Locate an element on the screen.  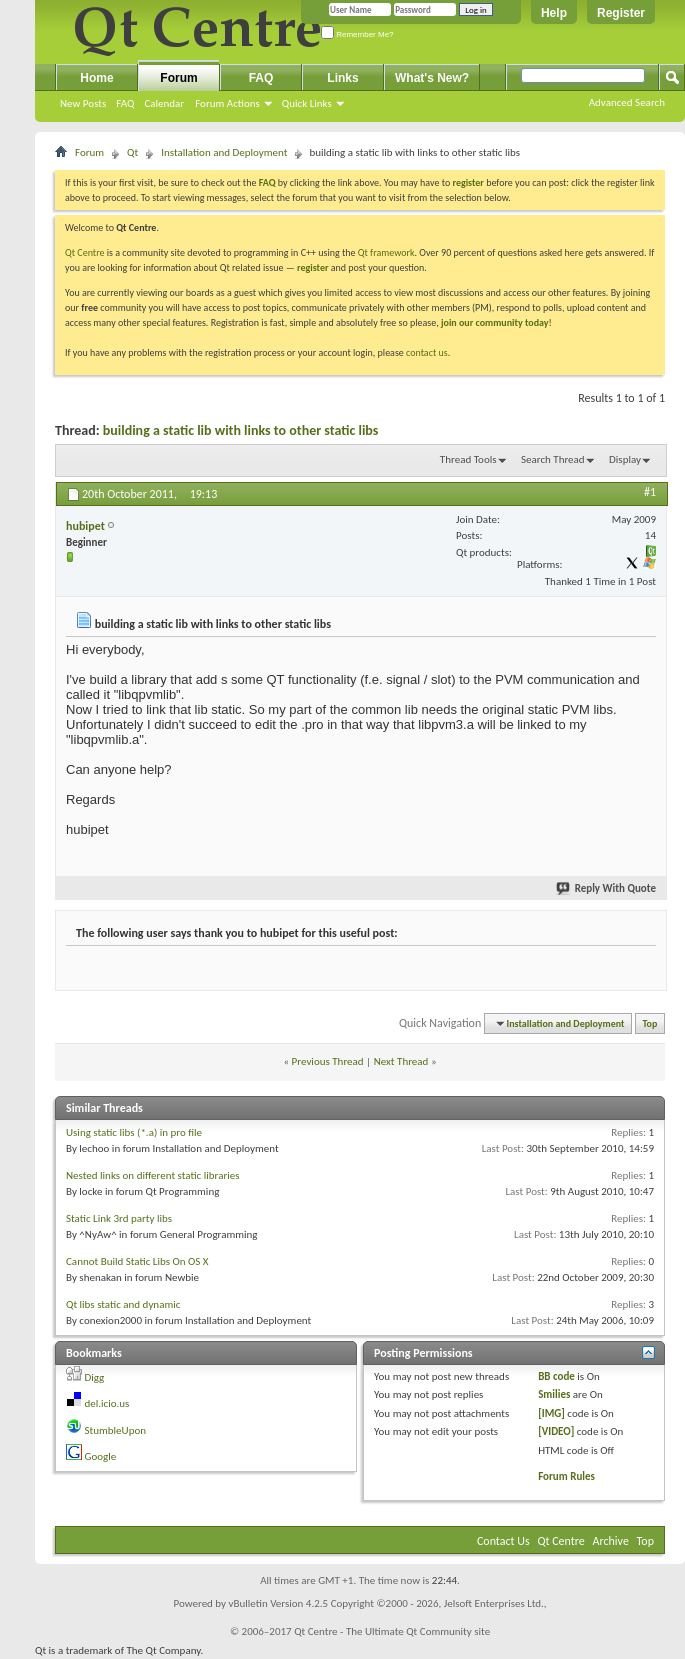
Qt libs static and dynamic is located at coordinates (123, 1304).